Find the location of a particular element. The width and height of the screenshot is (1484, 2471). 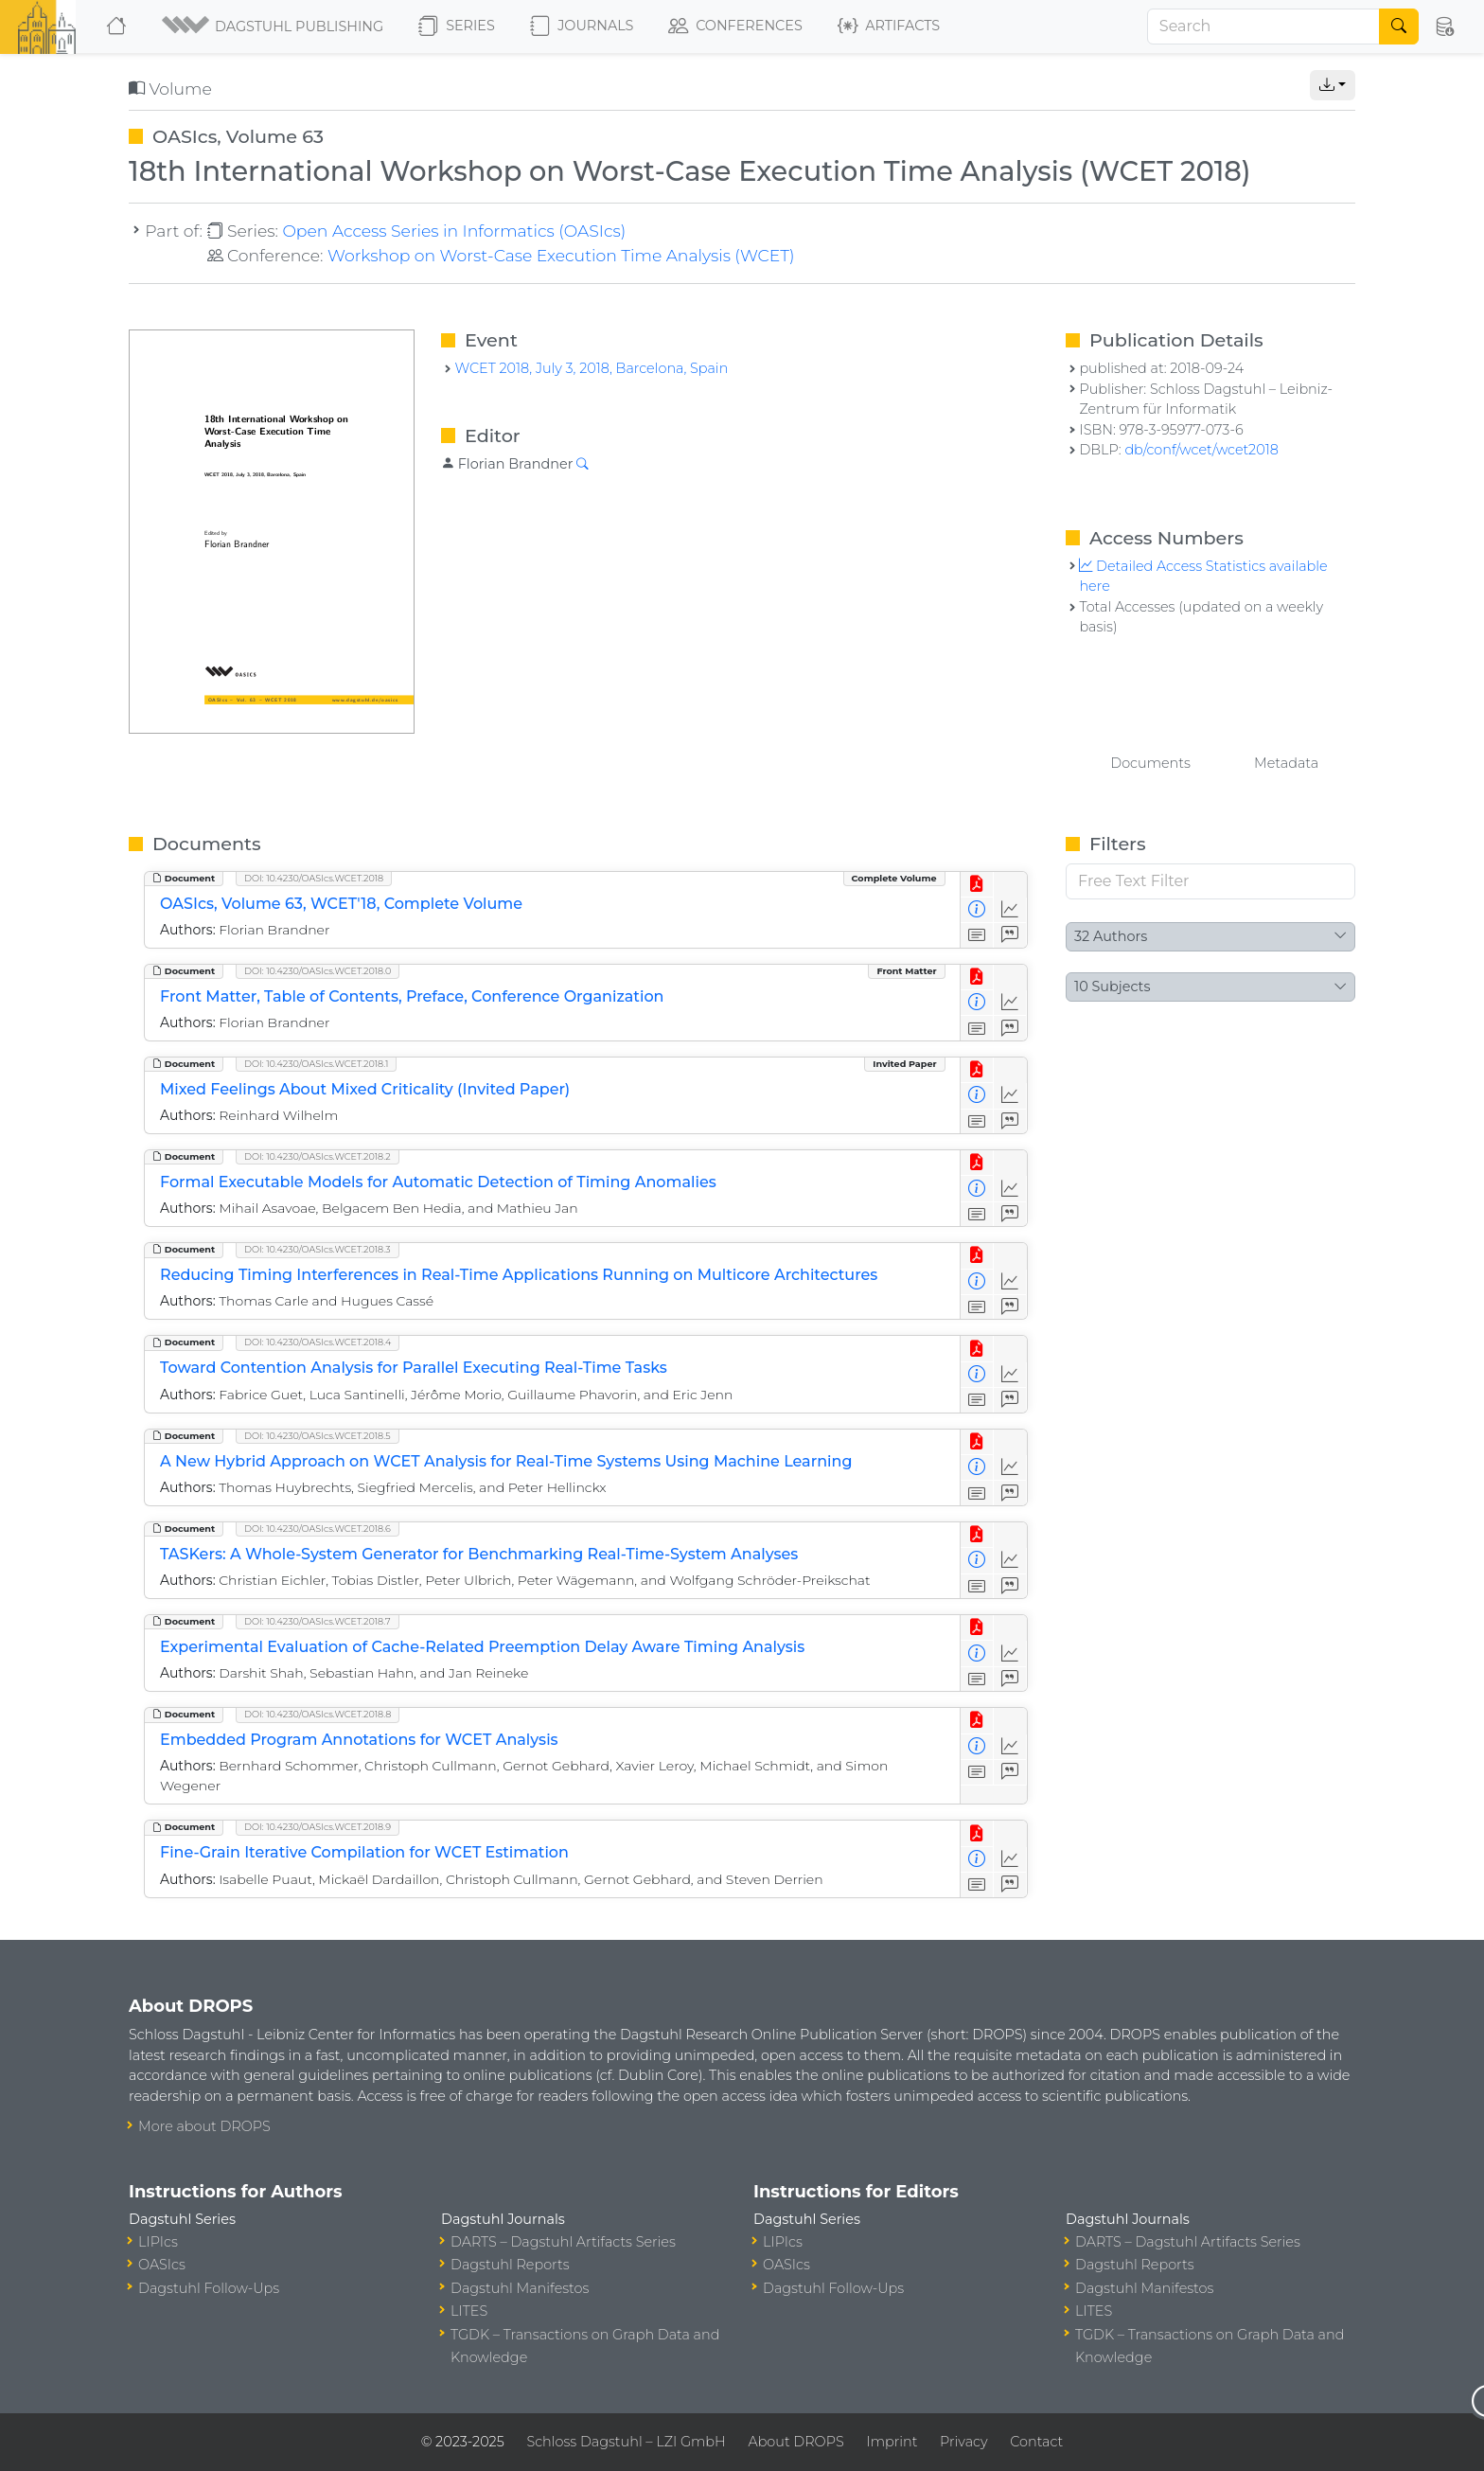

Dagstuhl Reports is located at coordinates (510, 2264).